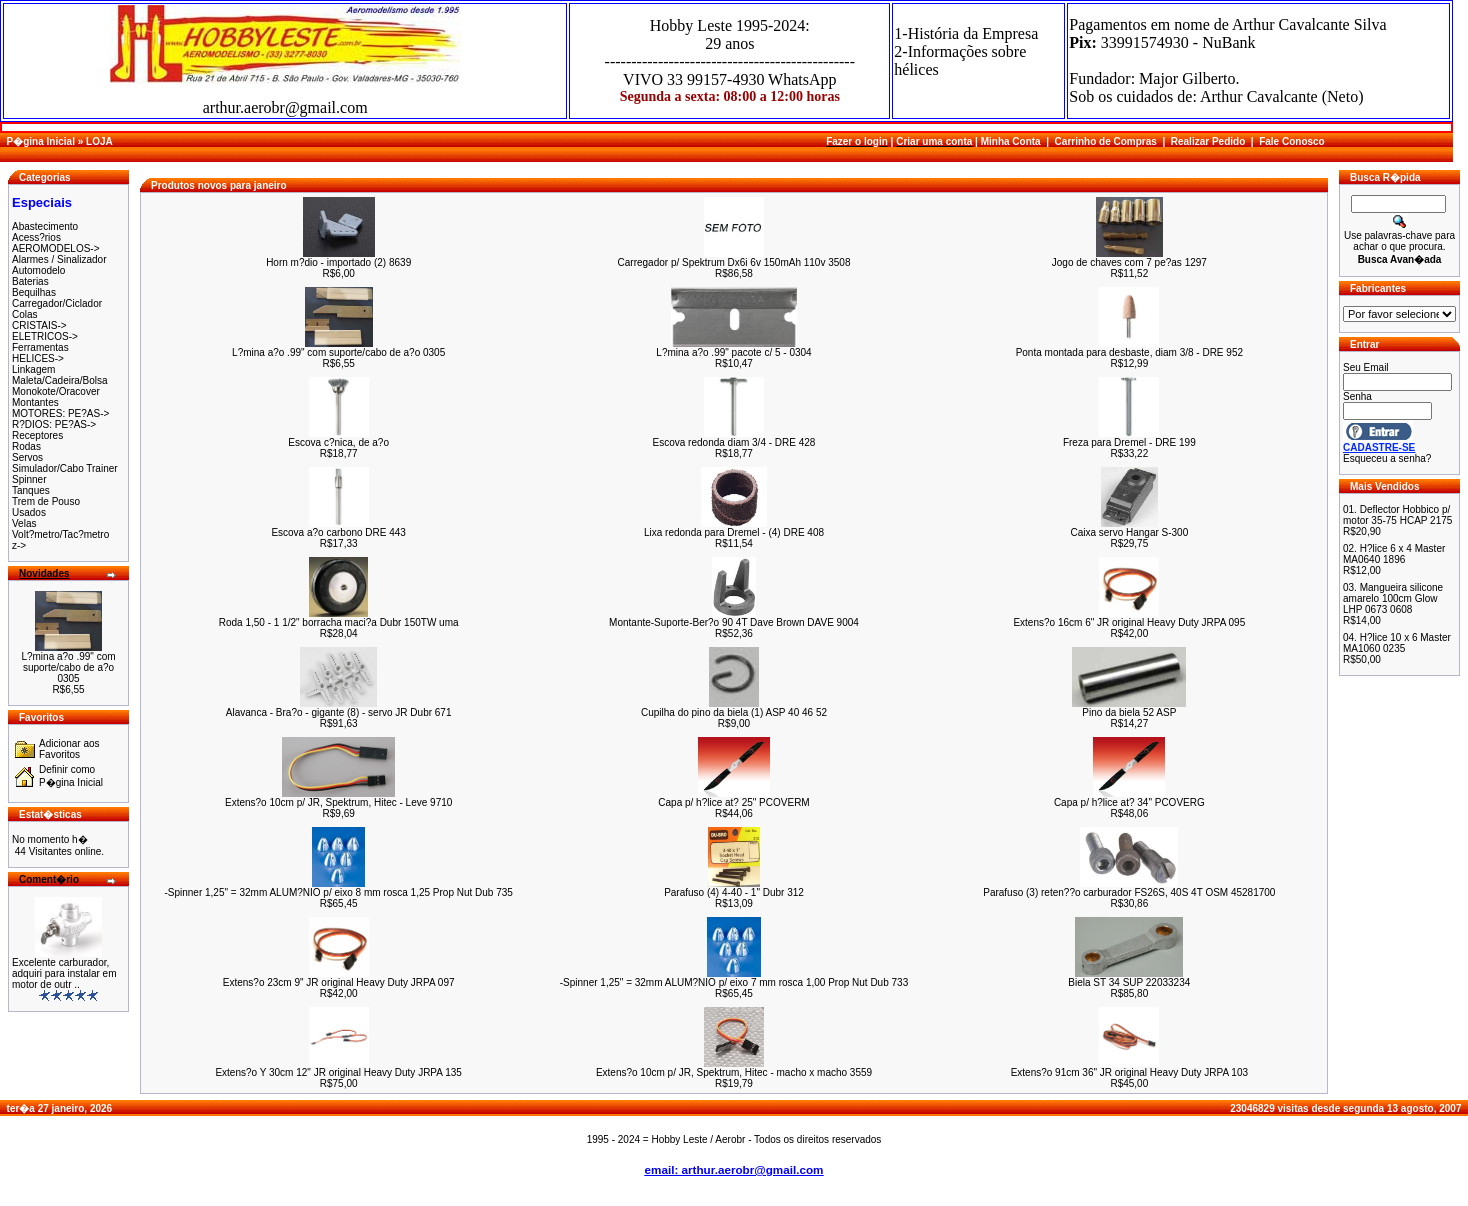 This screenshot has width=1468, height=1206. Describe the element at coordinates (26, 446) in the screenshot. I see `Rodas` at that location.